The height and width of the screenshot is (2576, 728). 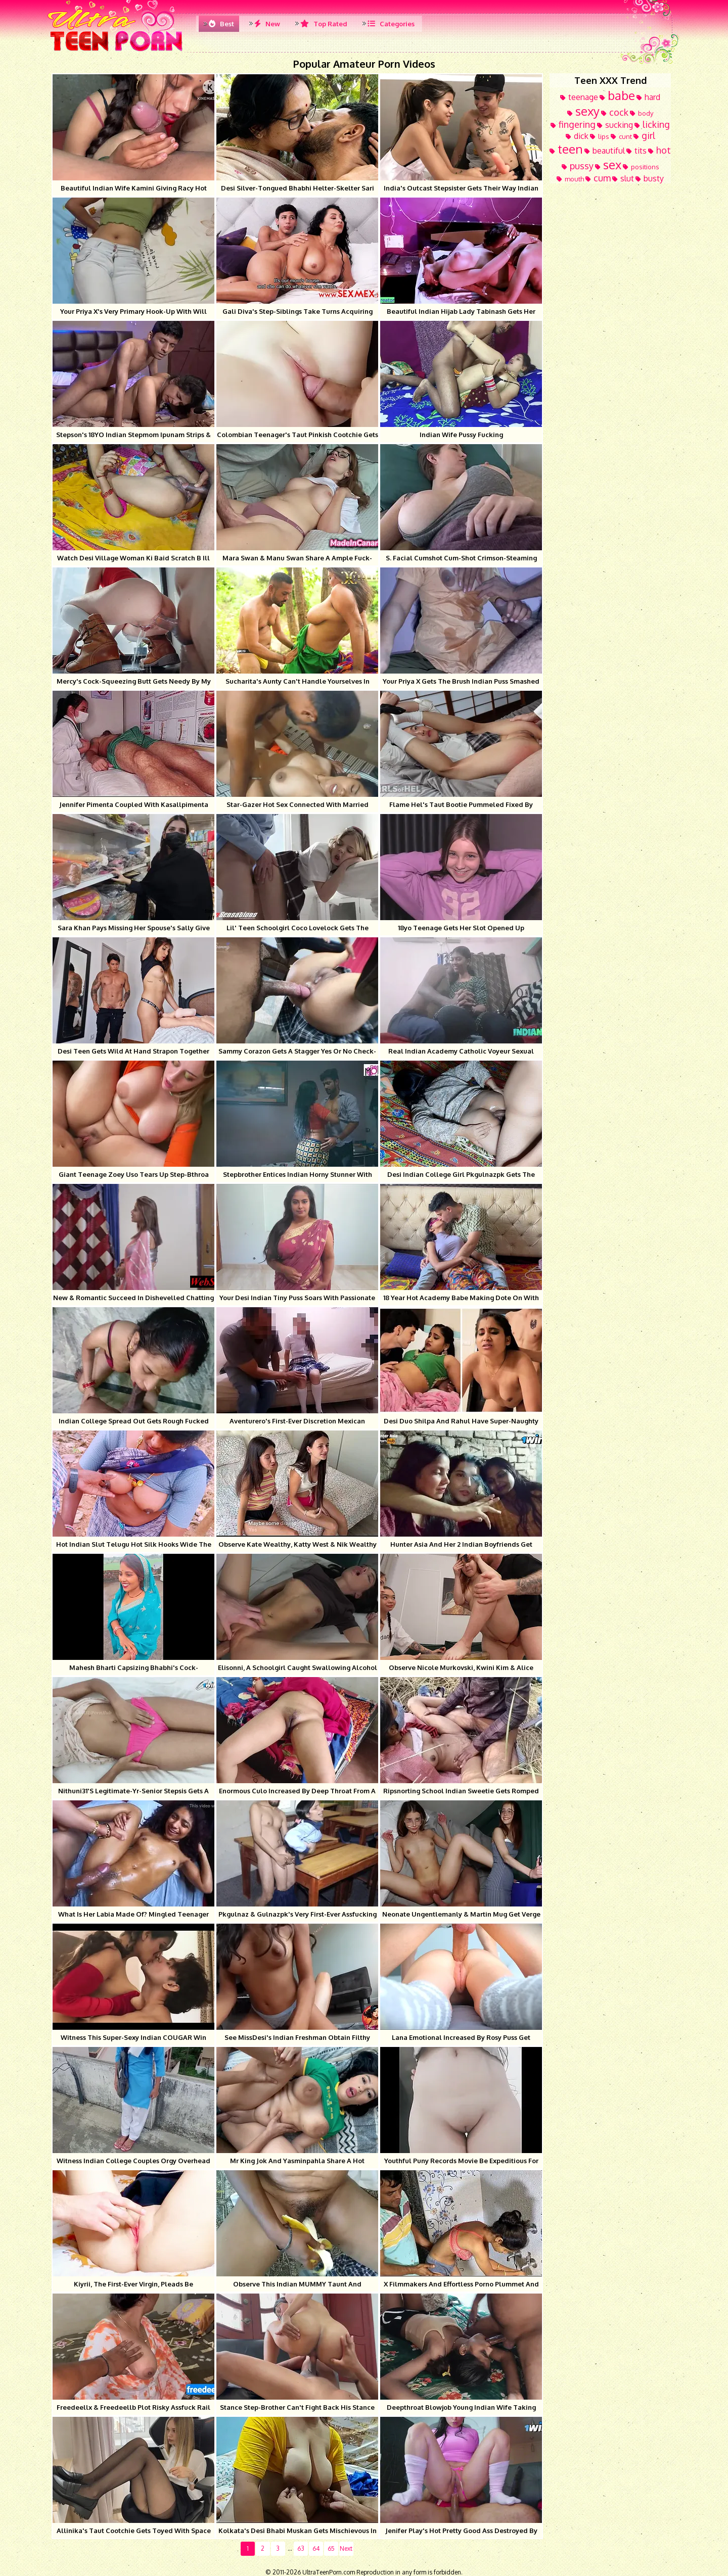 I want to click on 63, so click(x=300, y=2548).